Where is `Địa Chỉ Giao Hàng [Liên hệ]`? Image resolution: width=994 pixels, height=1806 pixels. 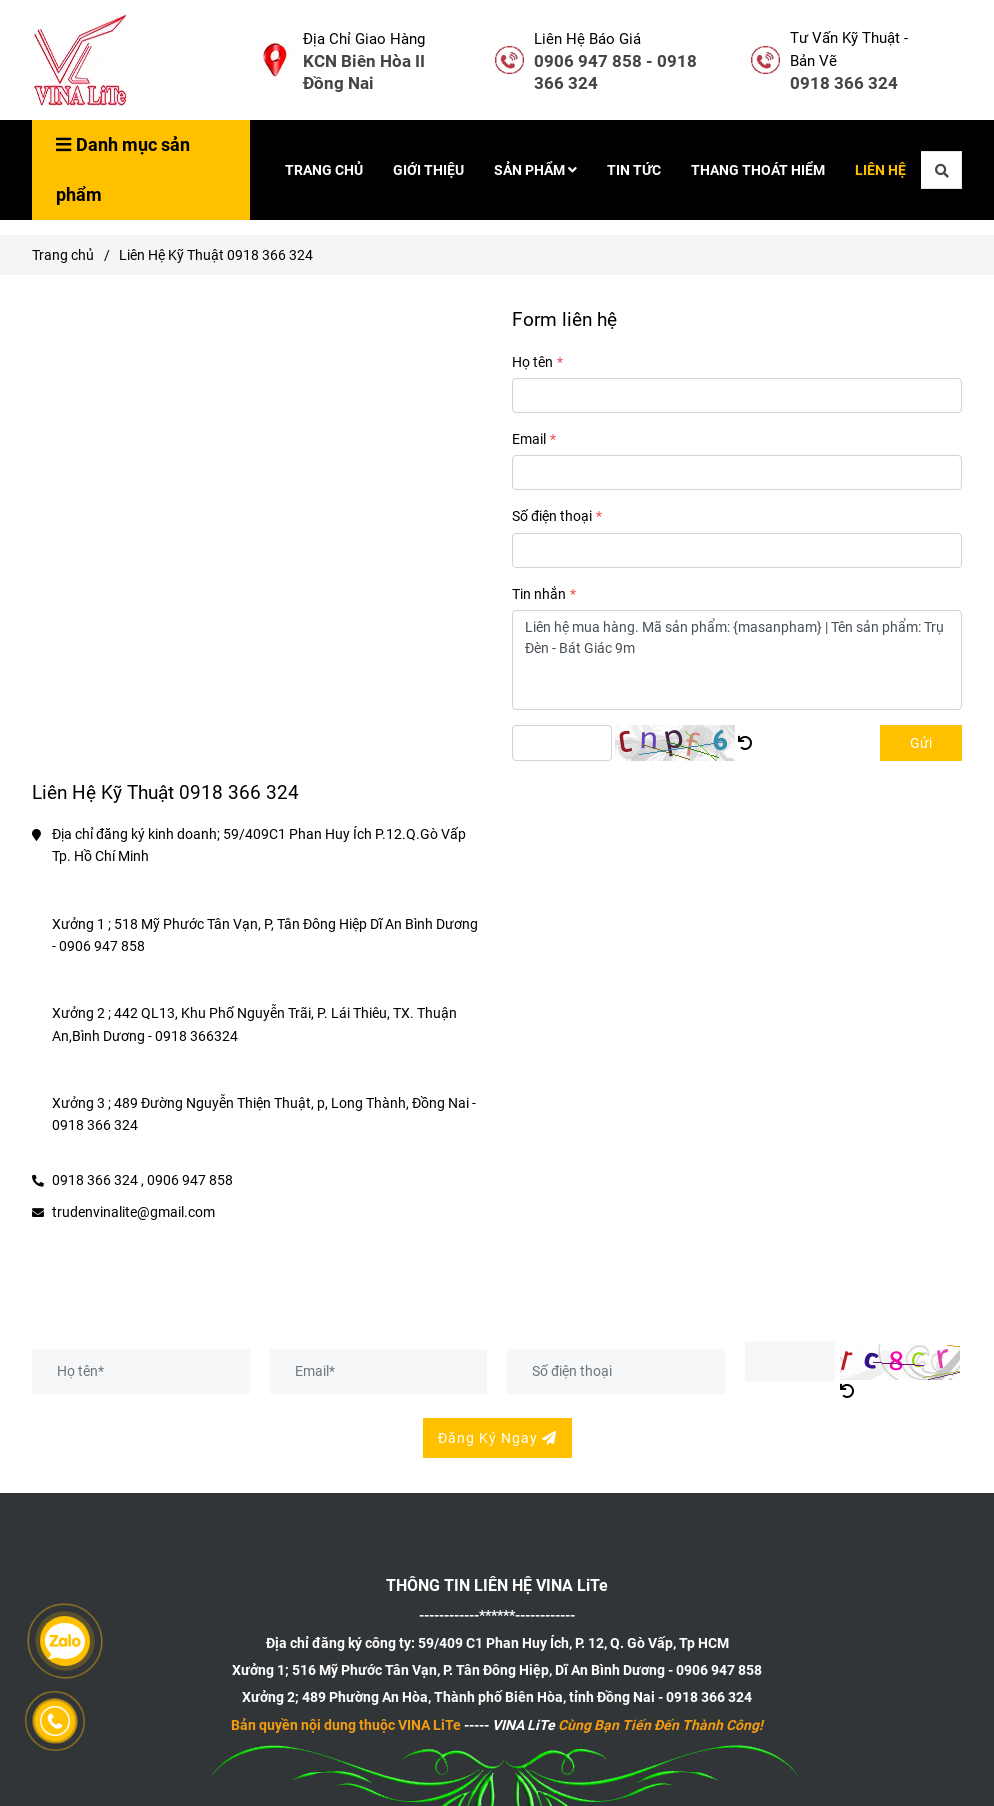
Địa Chỉ Giao Hàng [Liên hệ] is located at coordinates (364, 39).